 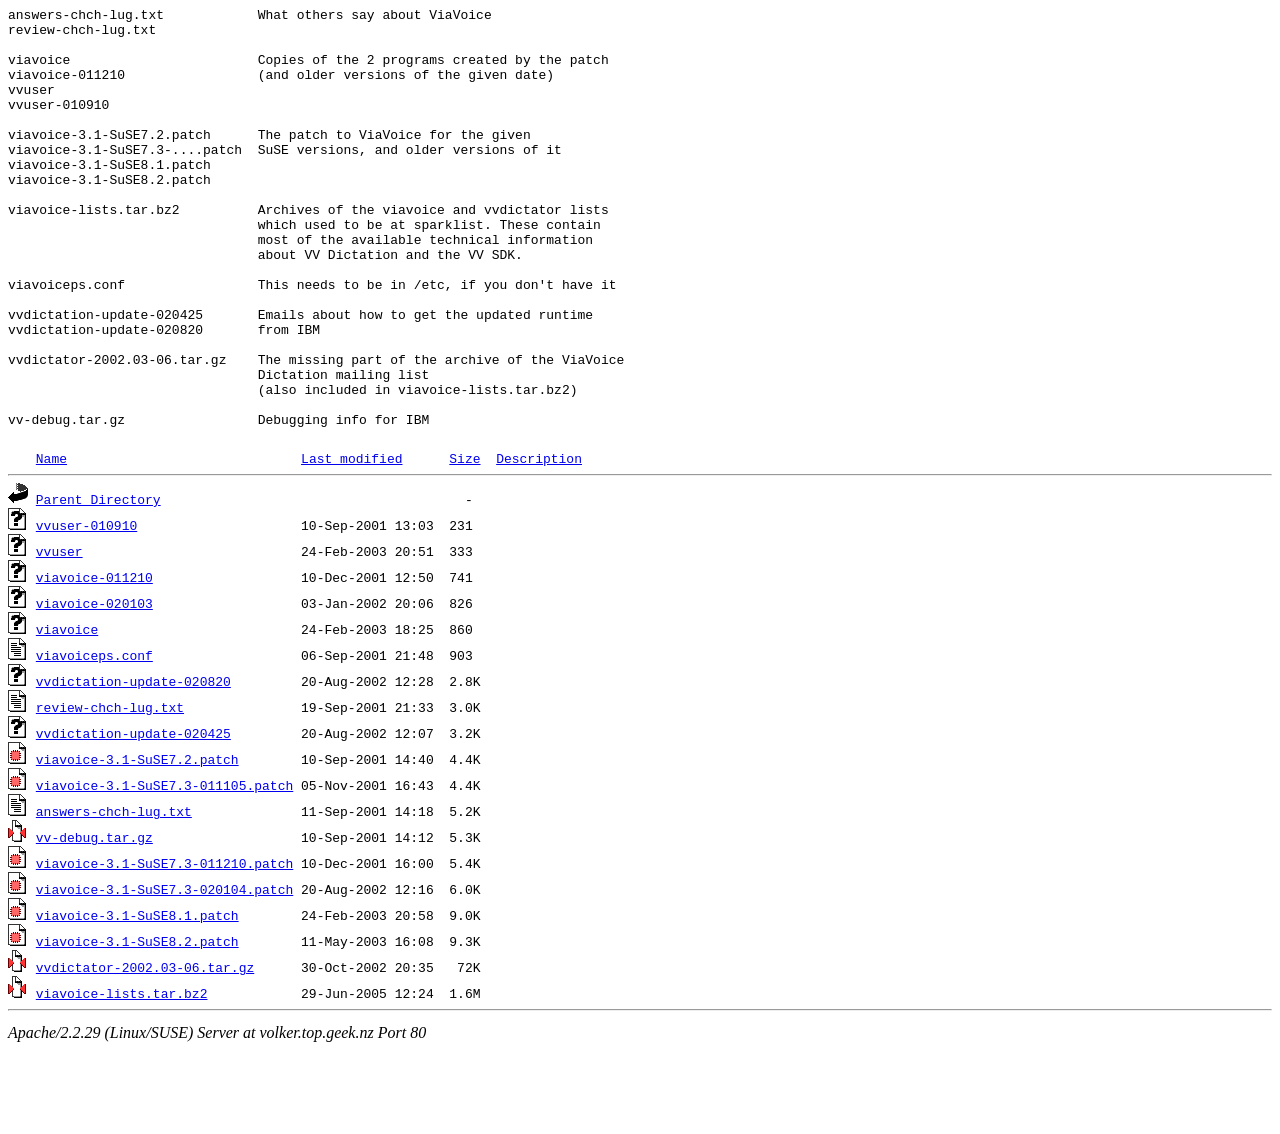 I want to click on vv-debug.tar.gz, so click(x=94, y=921).